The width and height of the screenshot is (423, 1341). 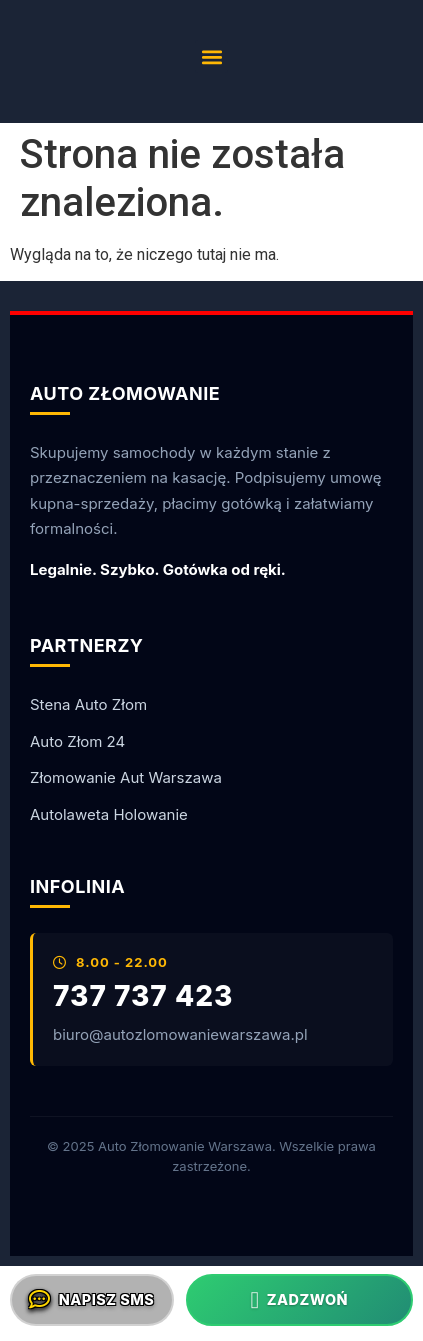 I want to click on Autolaweta Holowanie, so click(x=109, y=814).